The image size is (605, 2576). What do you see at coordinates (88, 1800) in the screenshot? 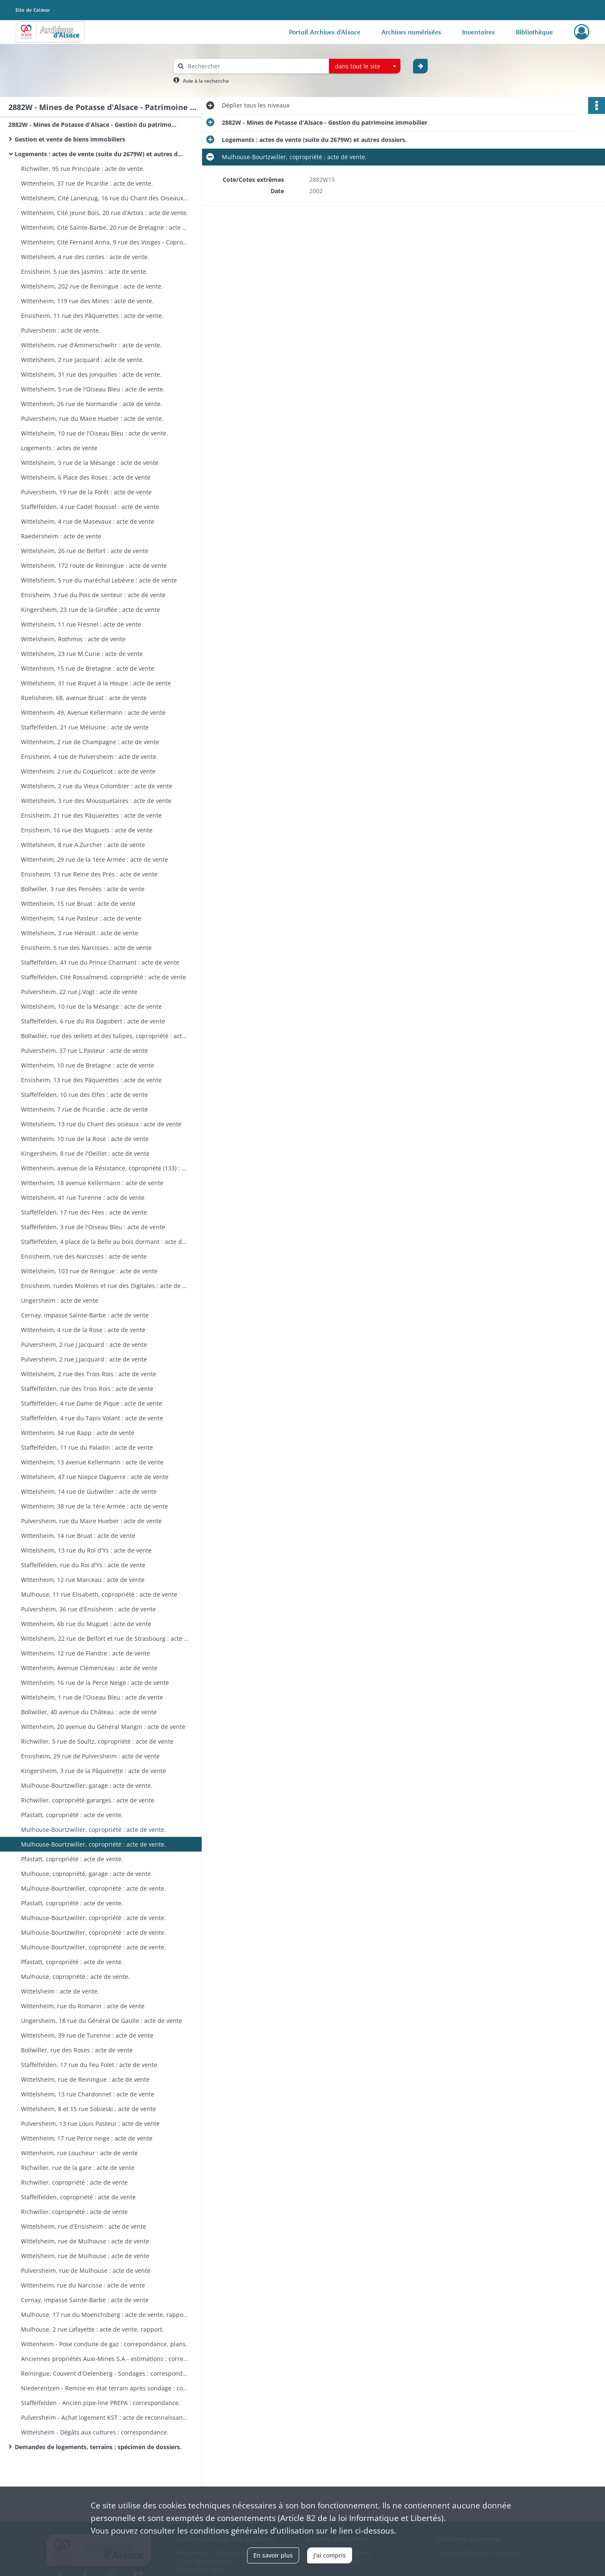
I see `Richwiller, copropriété gararges : acte de vente.` at bounding box center [88, 1800].